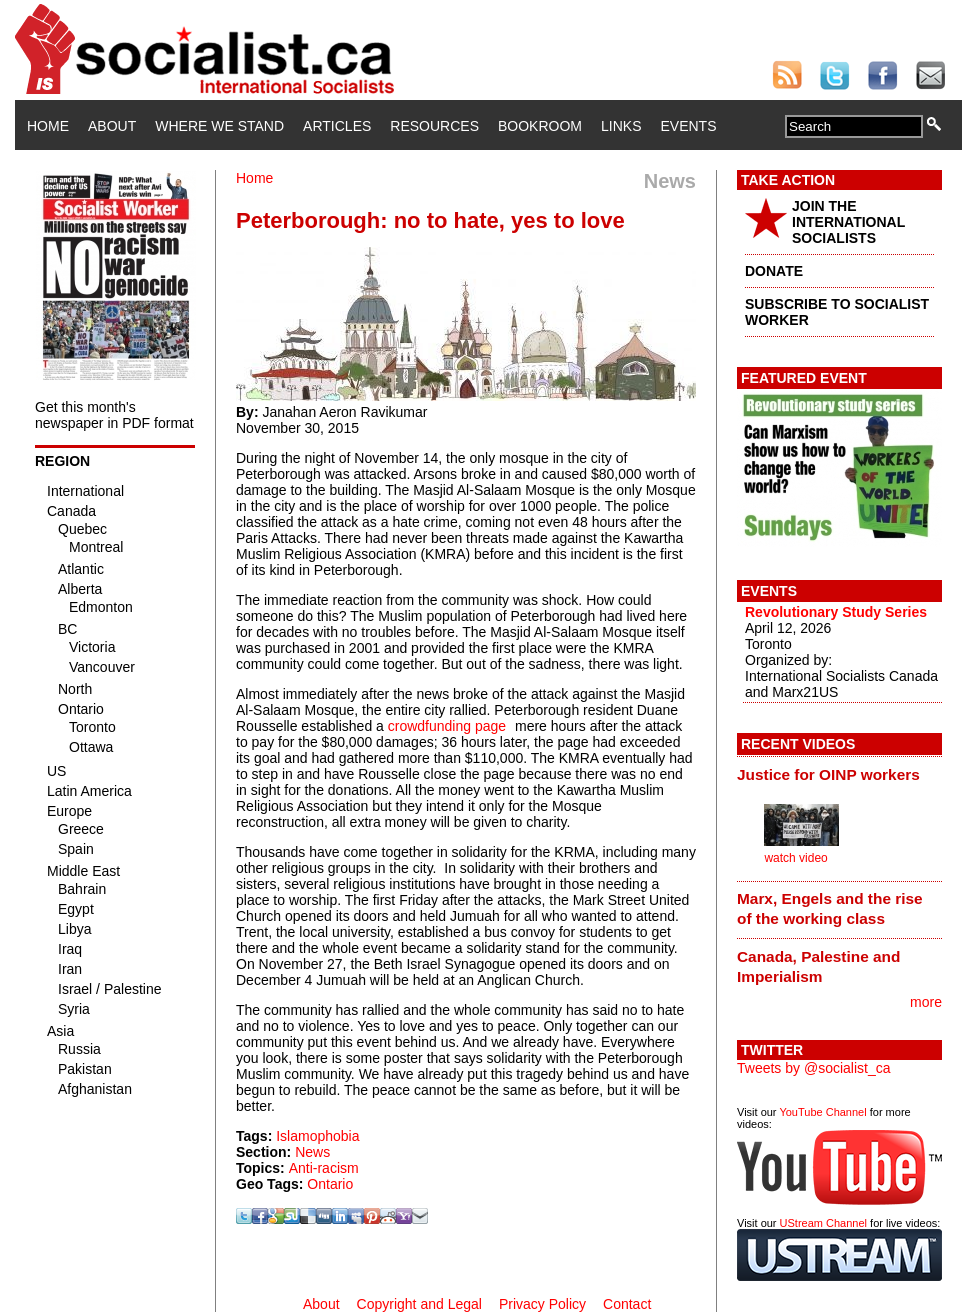 The height and width of the screenshot is (1312, 977). Describe the element at coordinates (836, 612) in the screenshot. I see `Revolutionary Study Series` at that location.